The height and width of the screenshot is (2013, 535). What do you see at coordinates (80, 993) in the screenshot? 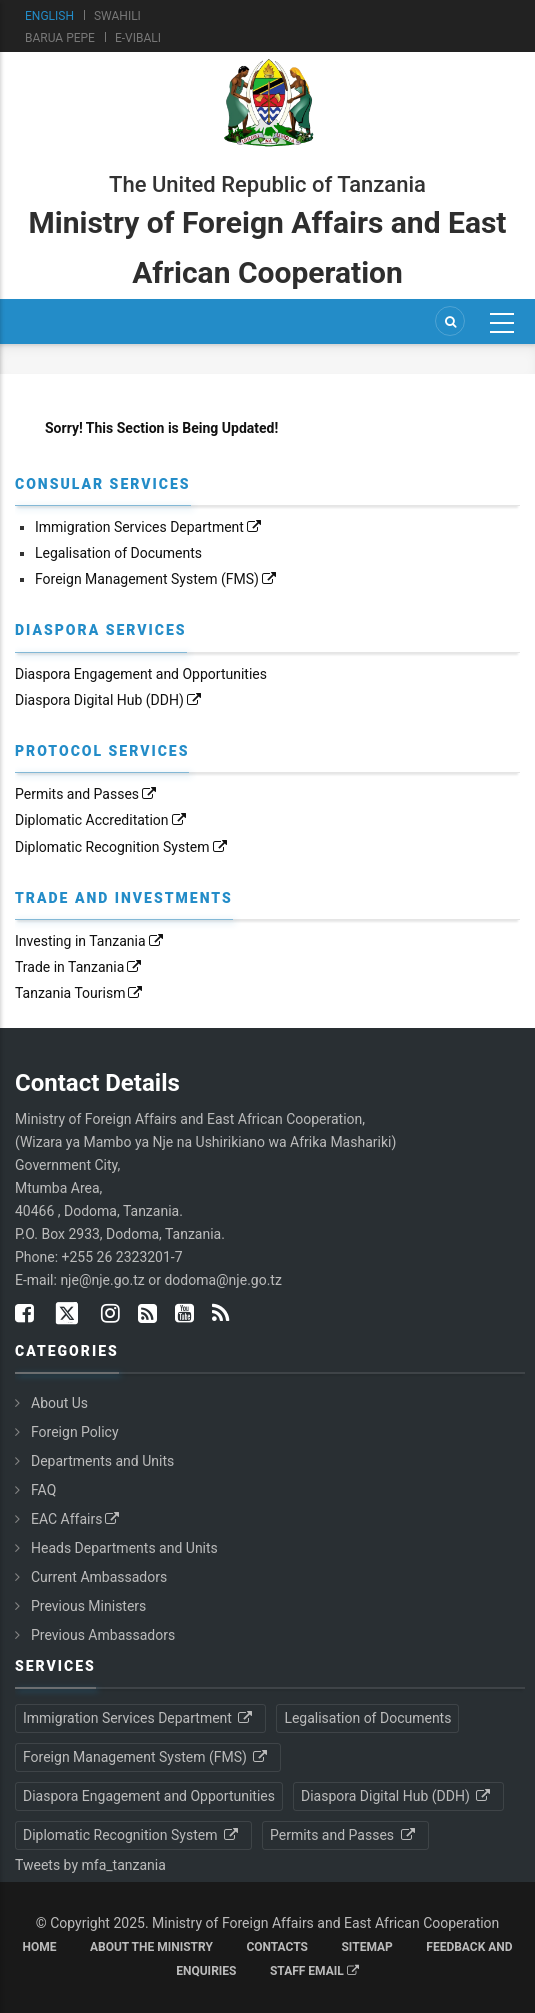
I see `Tanzania Tourism` at bounding box center [80, 993].